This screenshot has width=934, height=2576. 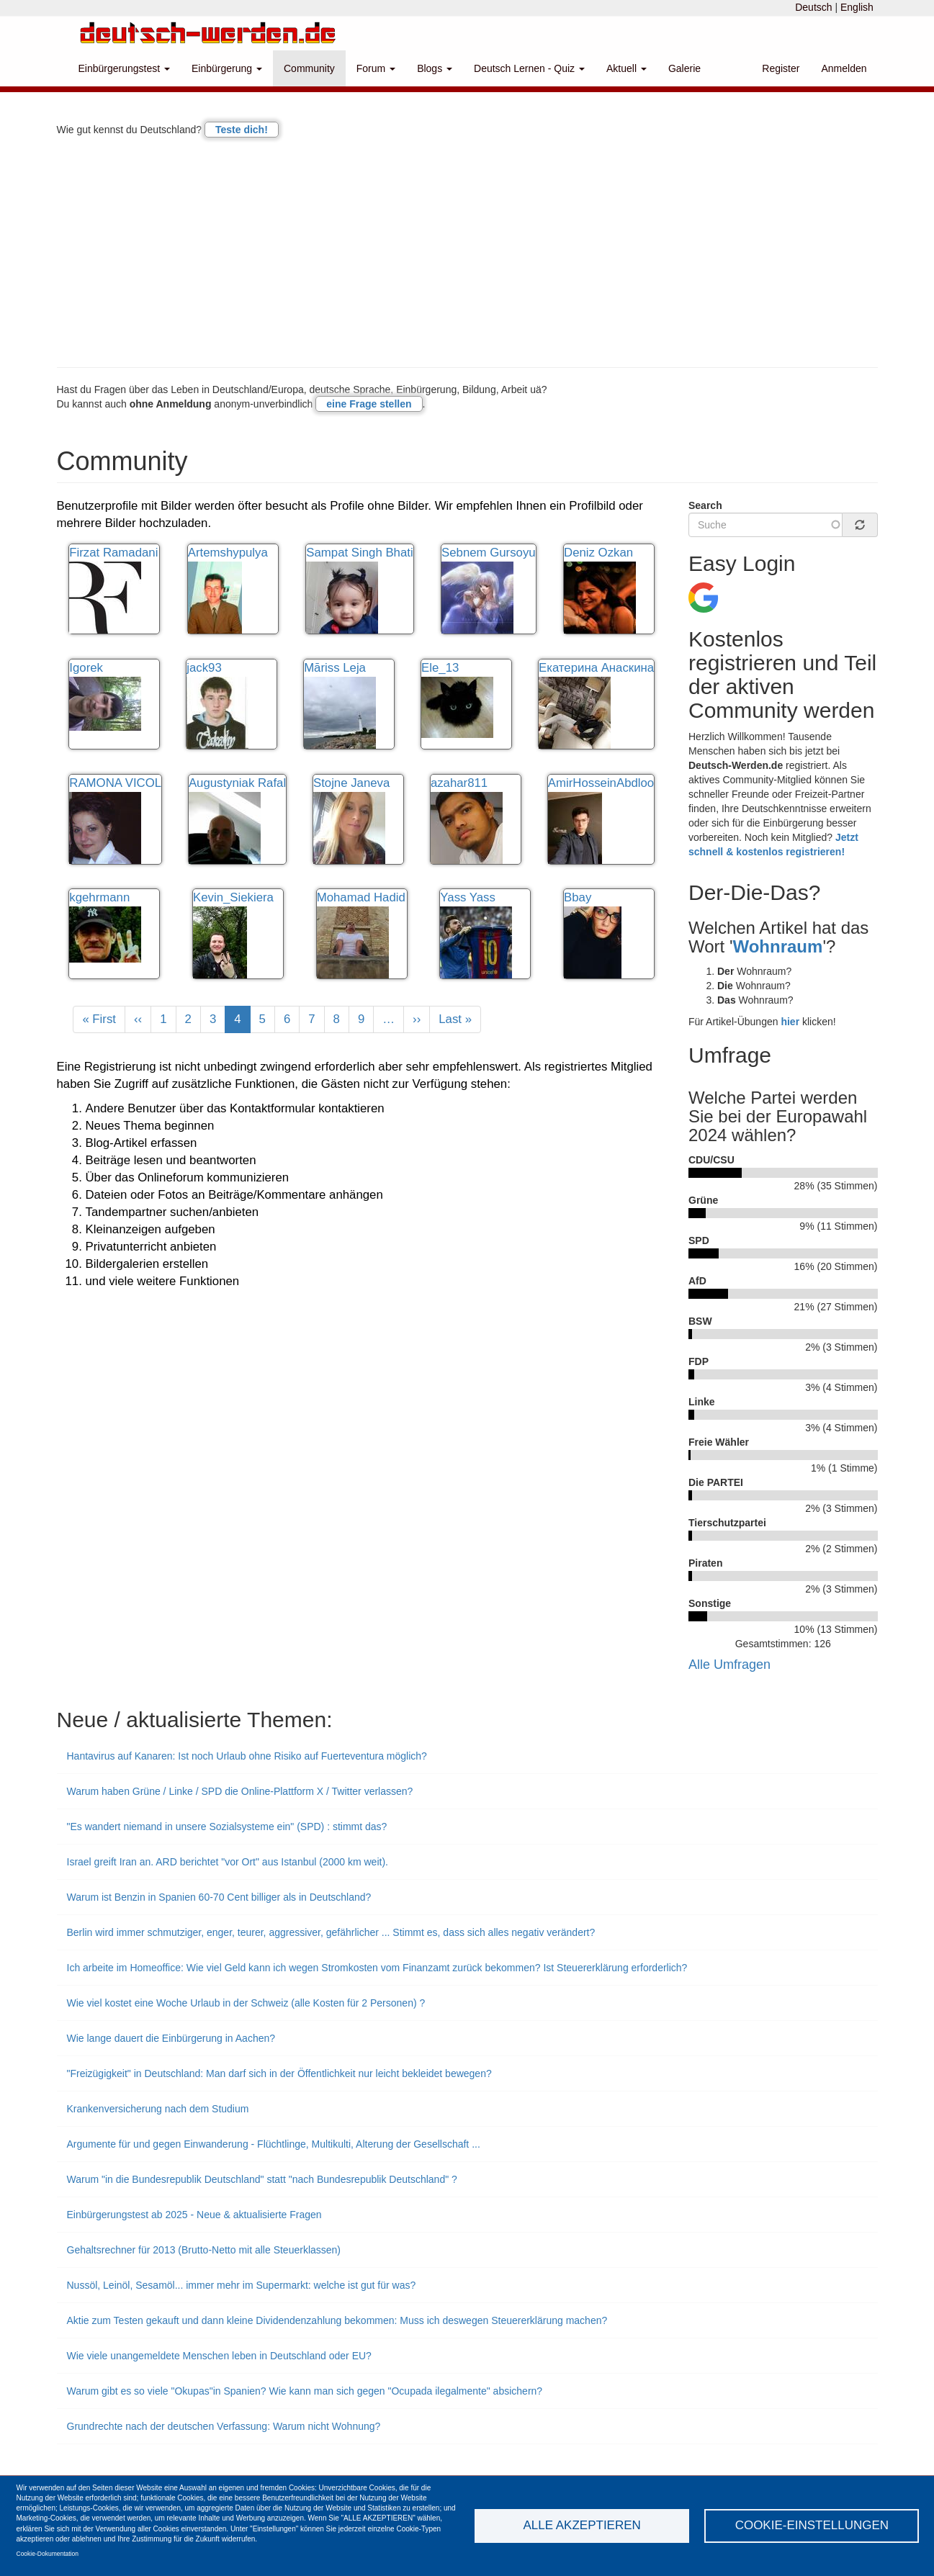 What do you see at coordinates (47, 2553) in the screenshot?
I see `Cookie-Dokumentation` at bounding box center [47, 2553].